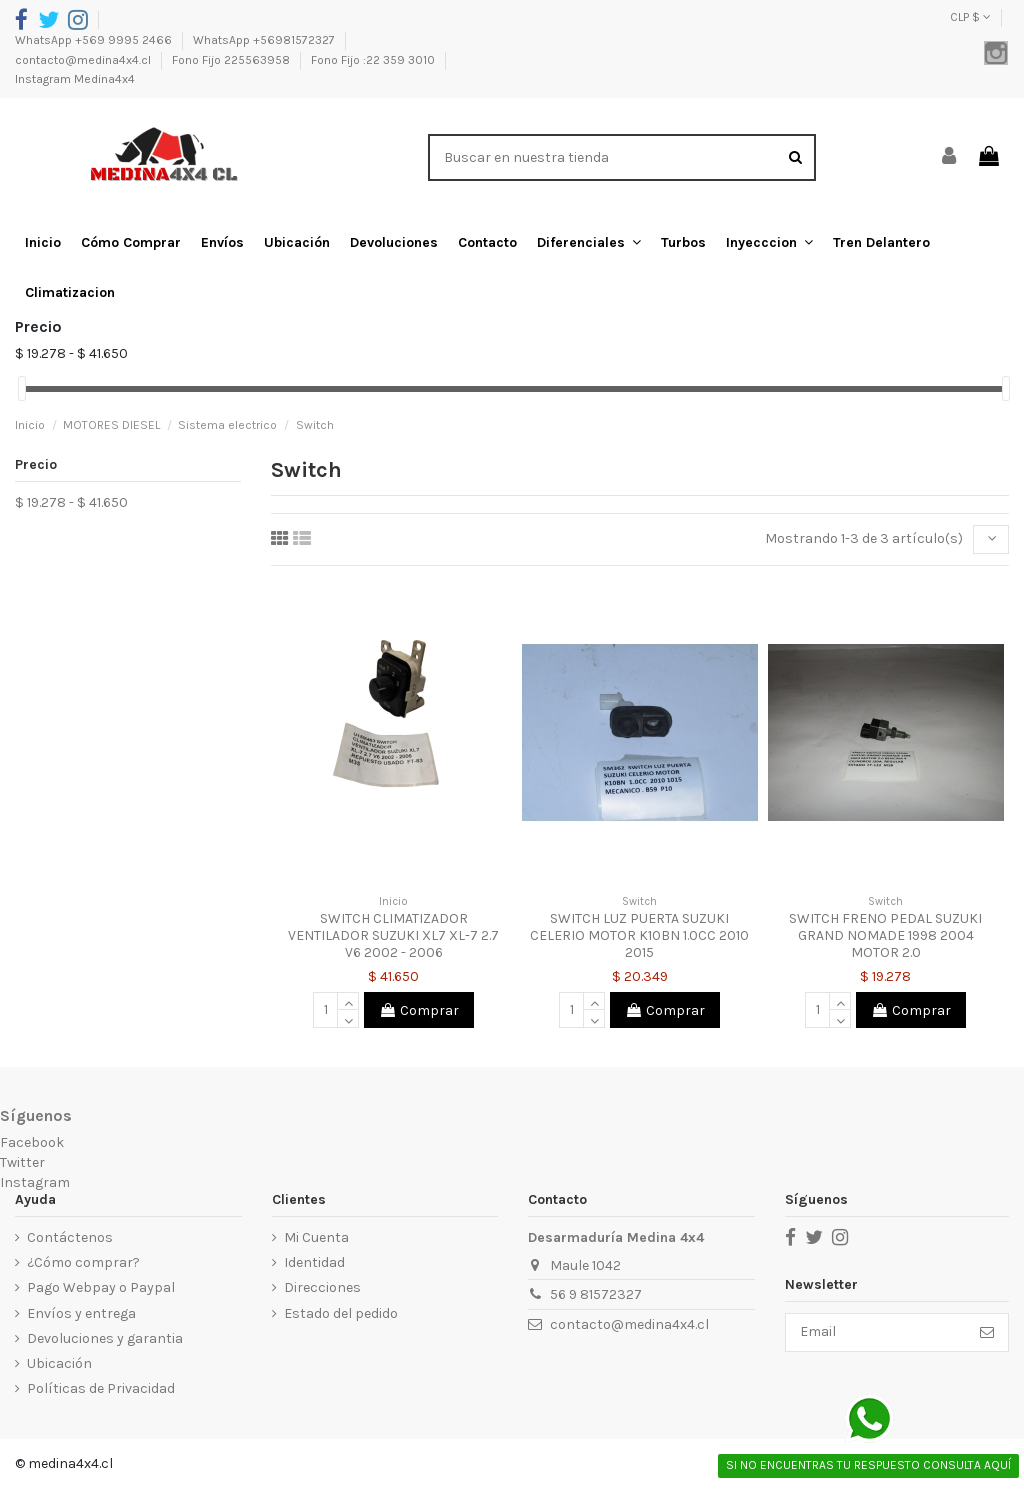 This screenshot has width=1024, height=1489. What do you see at coordinates (83, 1262) in the screenshot?
I see `¿Cómo comprar?` at bounding box center [83, 1262].